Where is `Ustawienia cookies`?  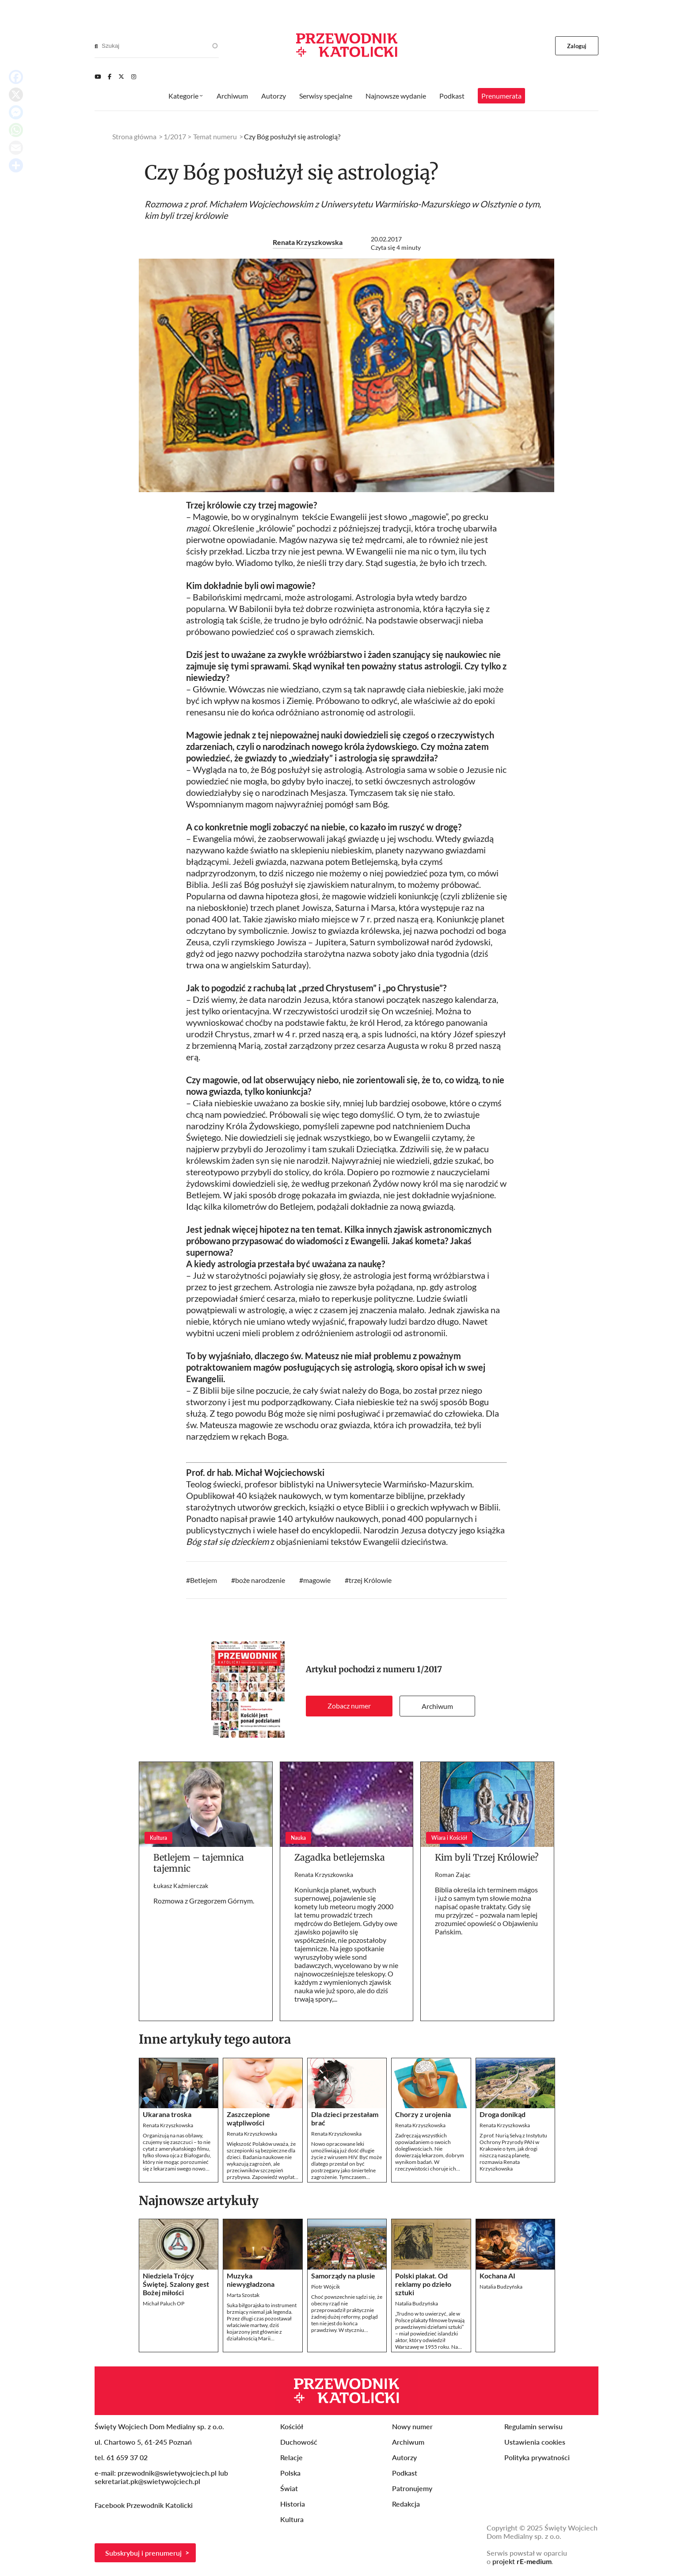 Ustawienia cookies is located at coordinates (534, 2442).